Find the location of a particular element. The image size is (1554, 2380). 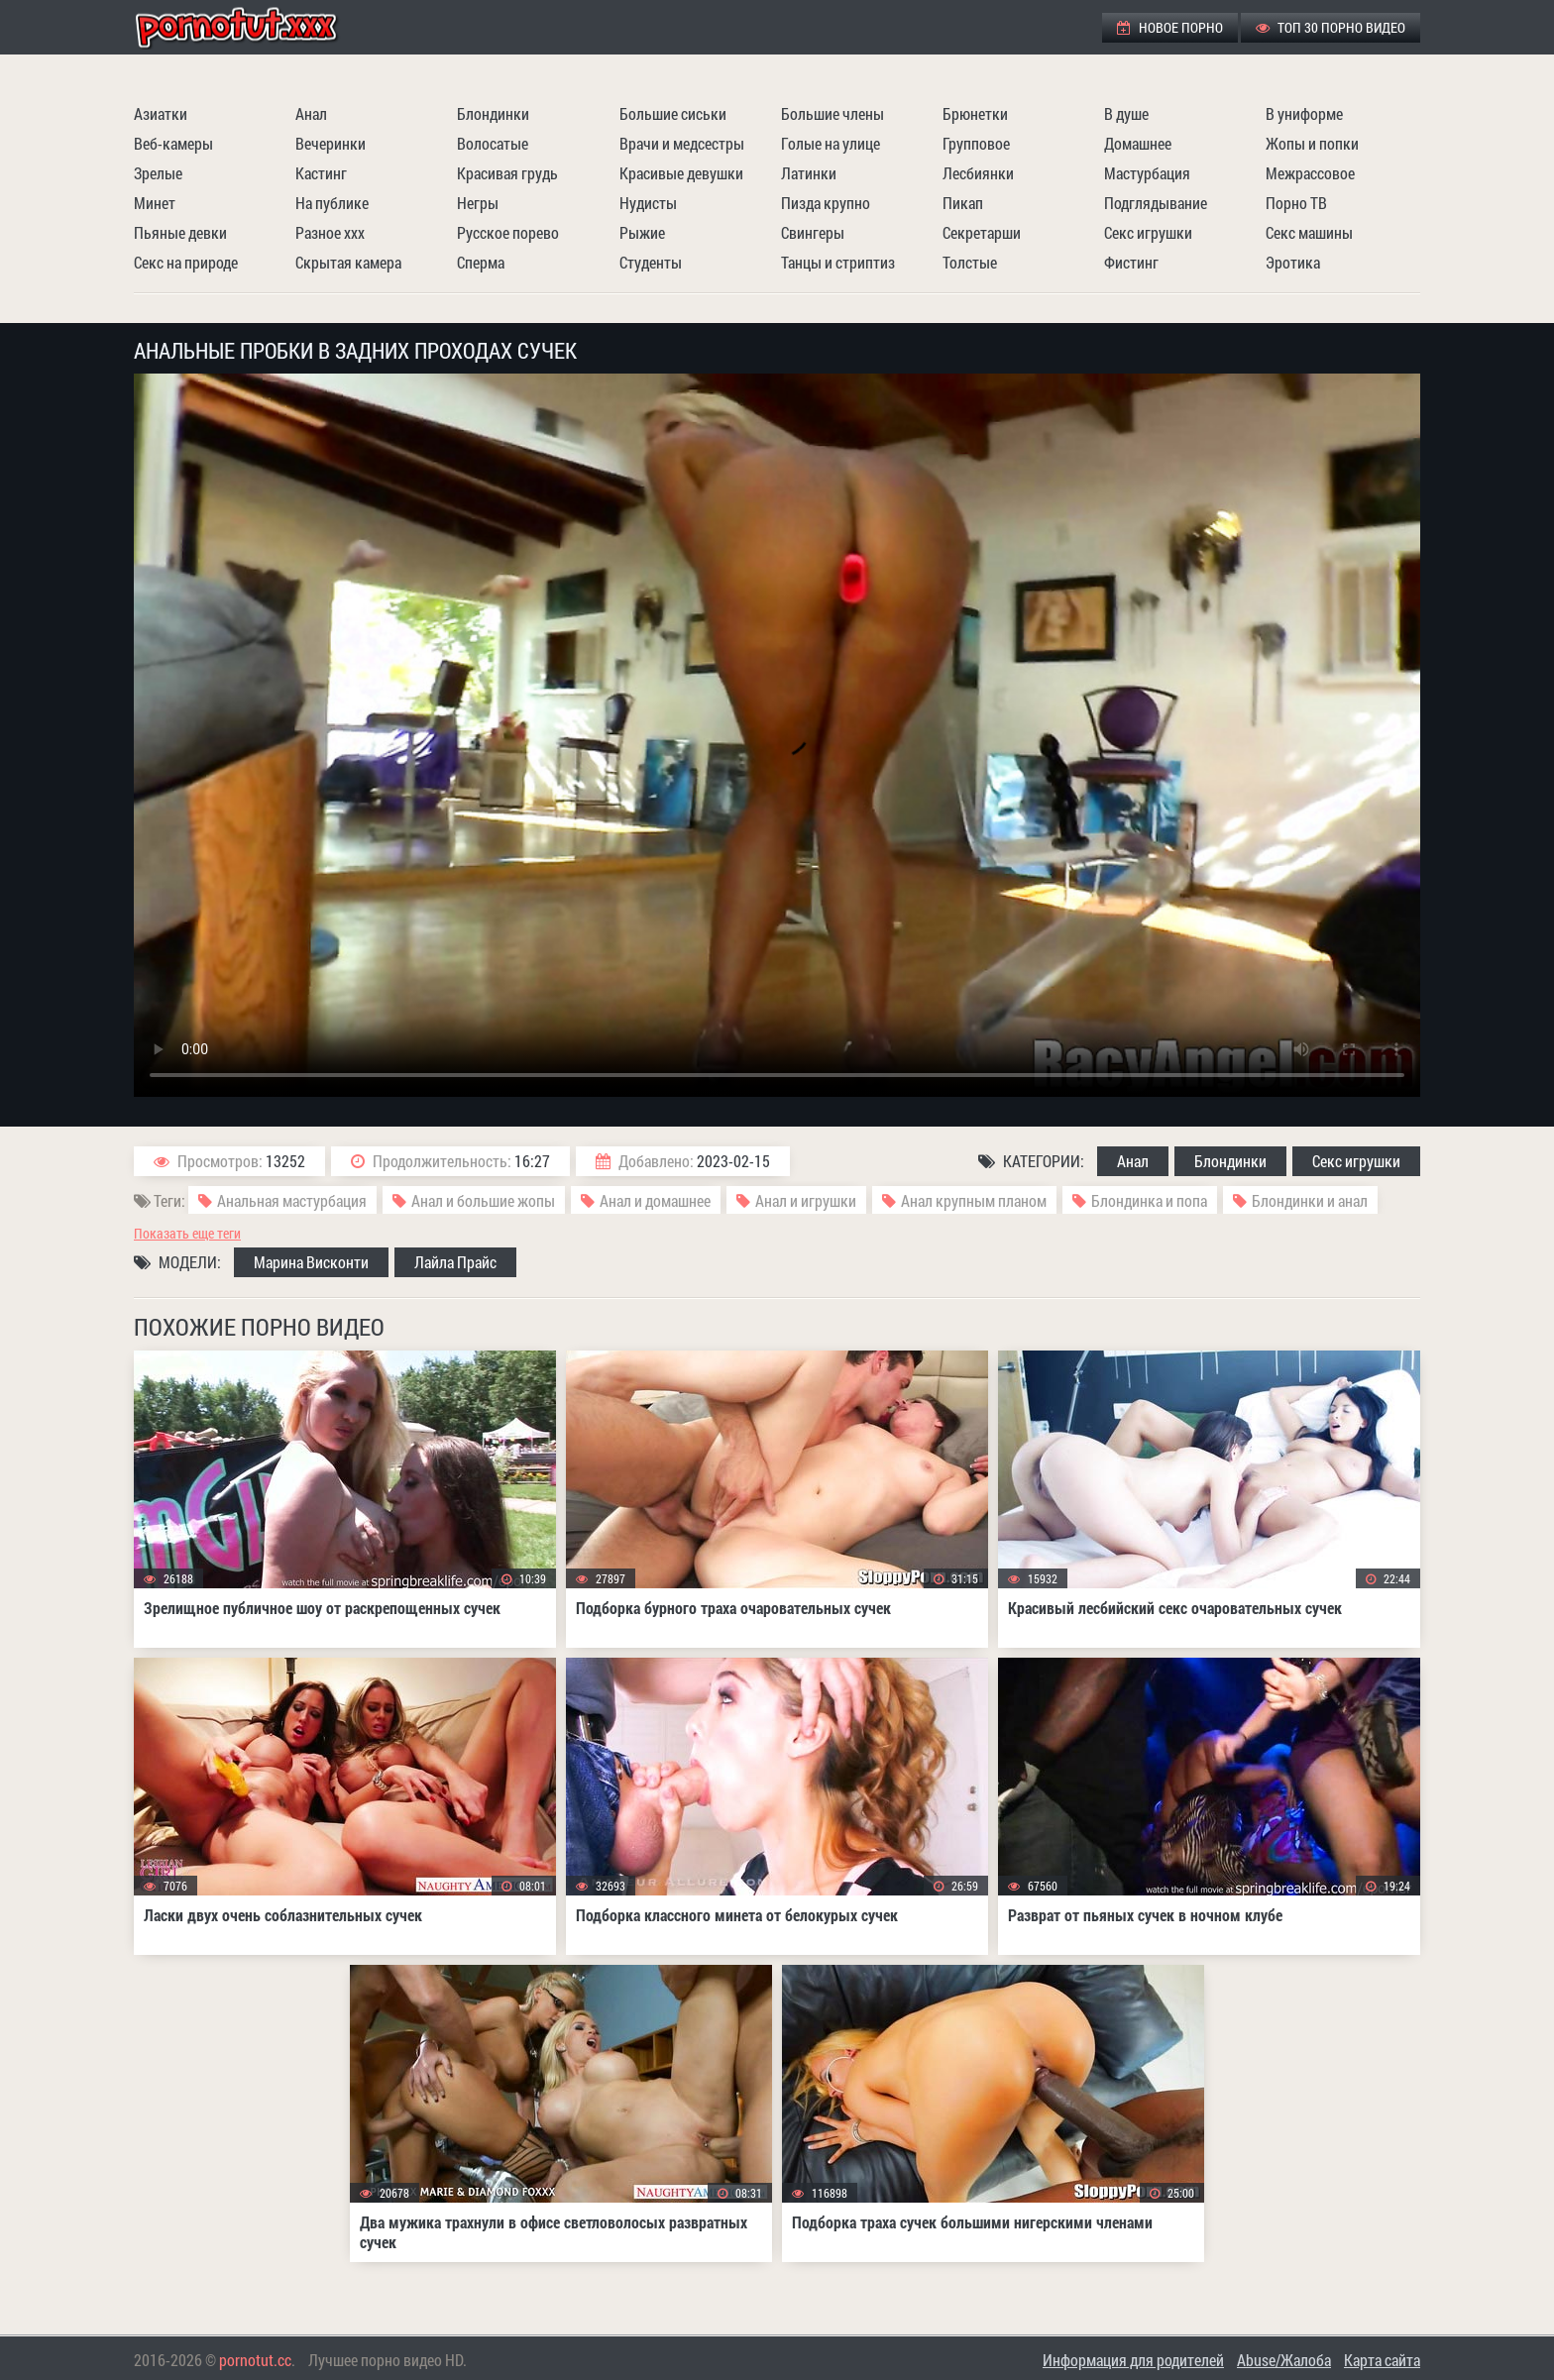

Нудисты is located at coordinates (648, 202).